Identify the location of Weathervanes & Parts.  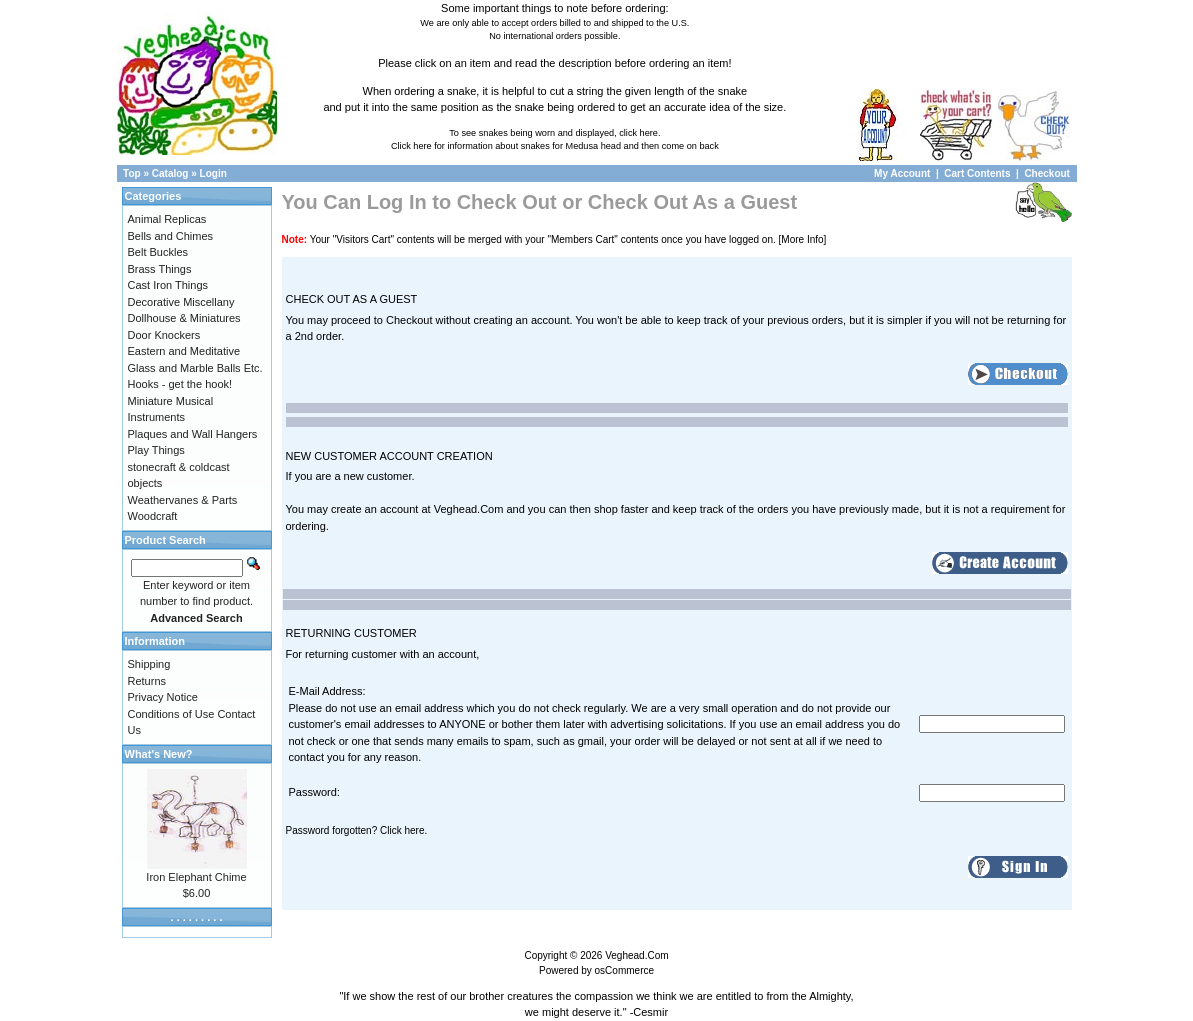
(183, 500).